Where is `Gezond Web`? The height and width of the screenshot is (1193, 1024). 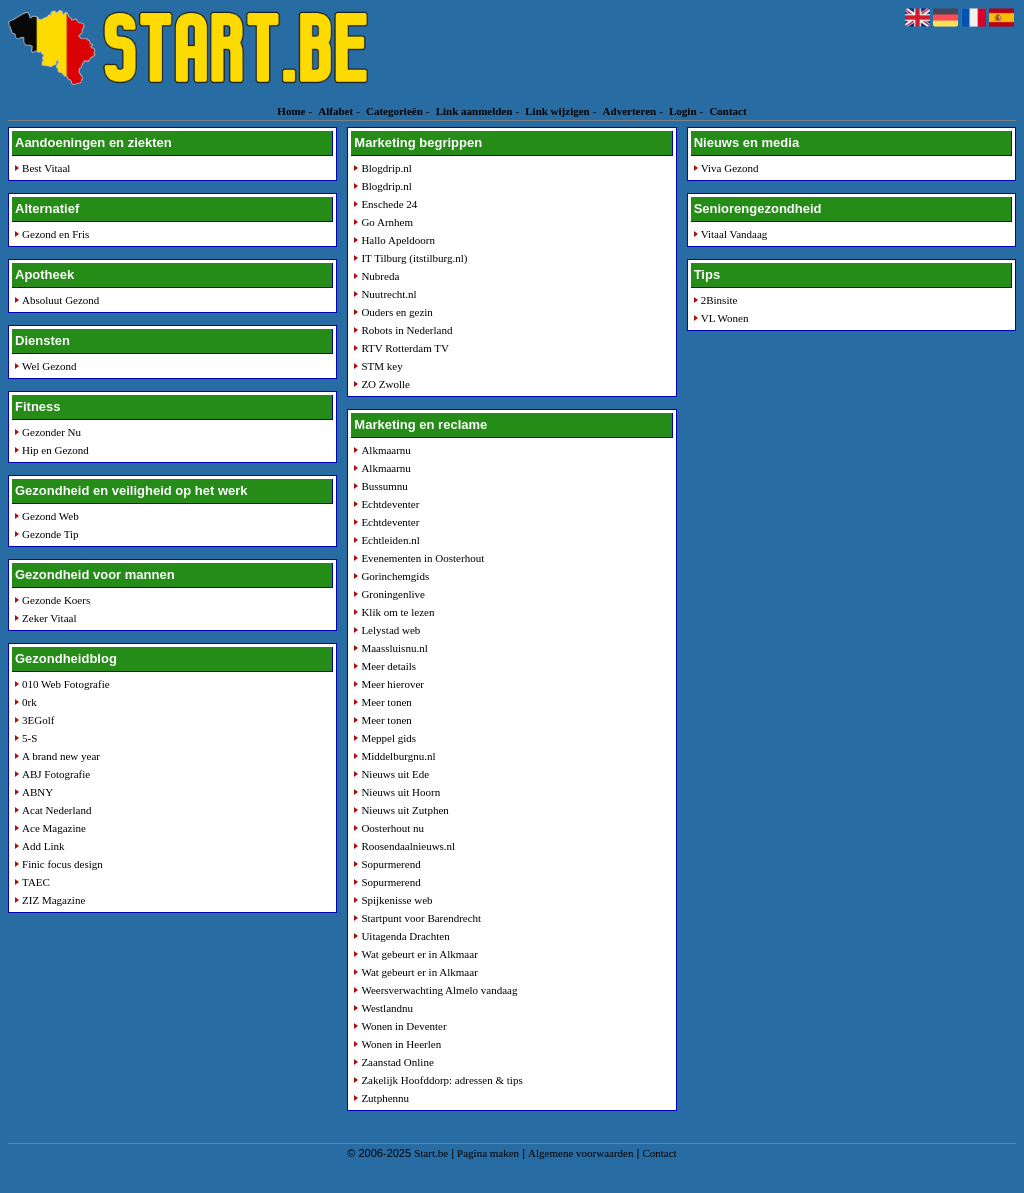
Gezond Web is located at coordinates (50, 516).